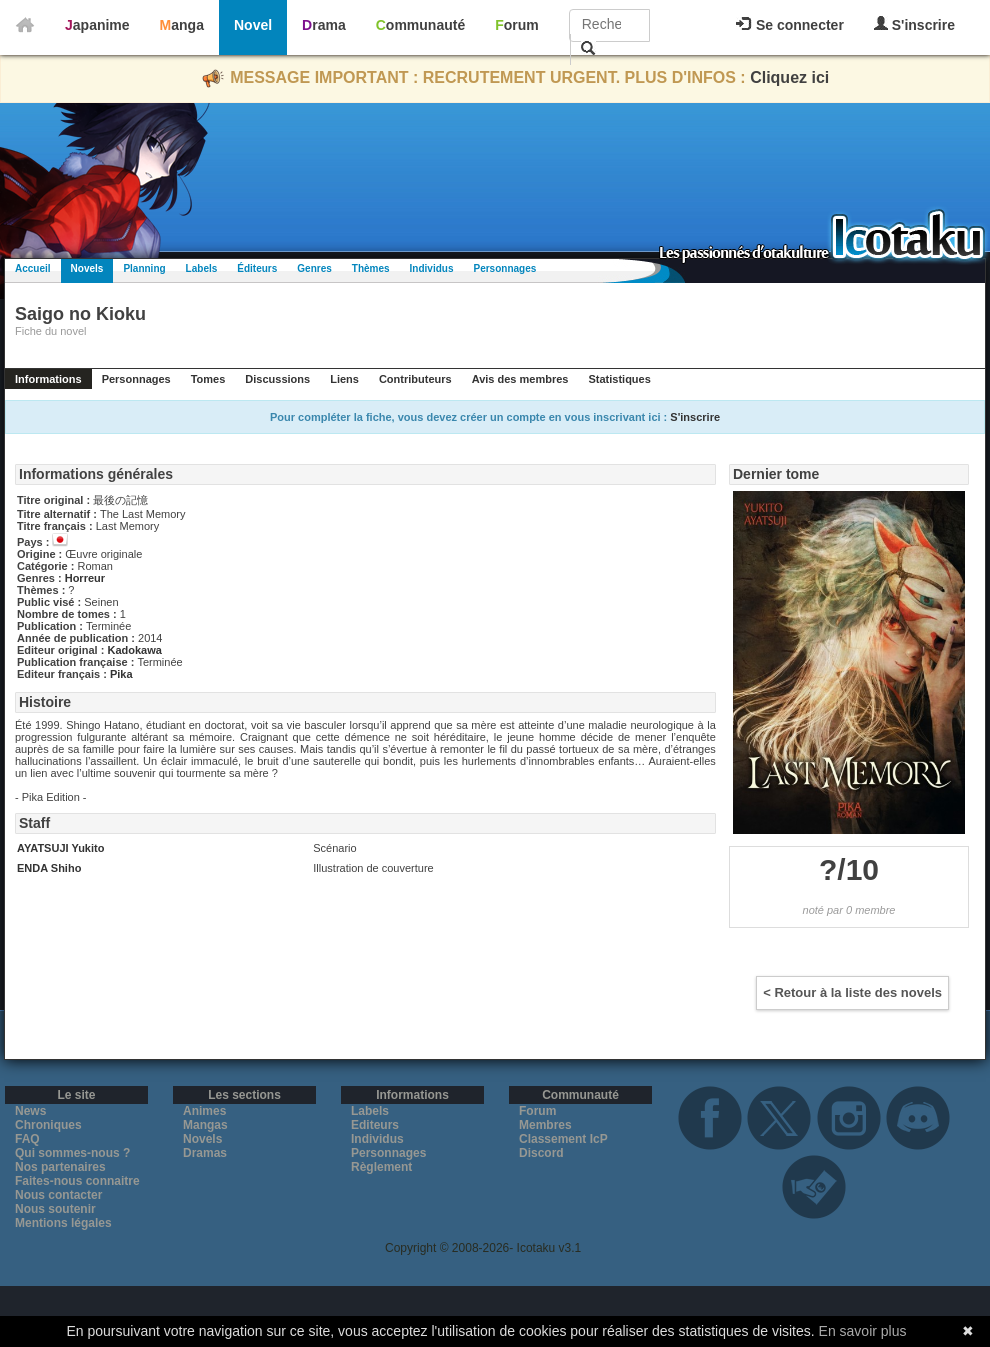  I want to click on S'inscrire, so click(914, 24).